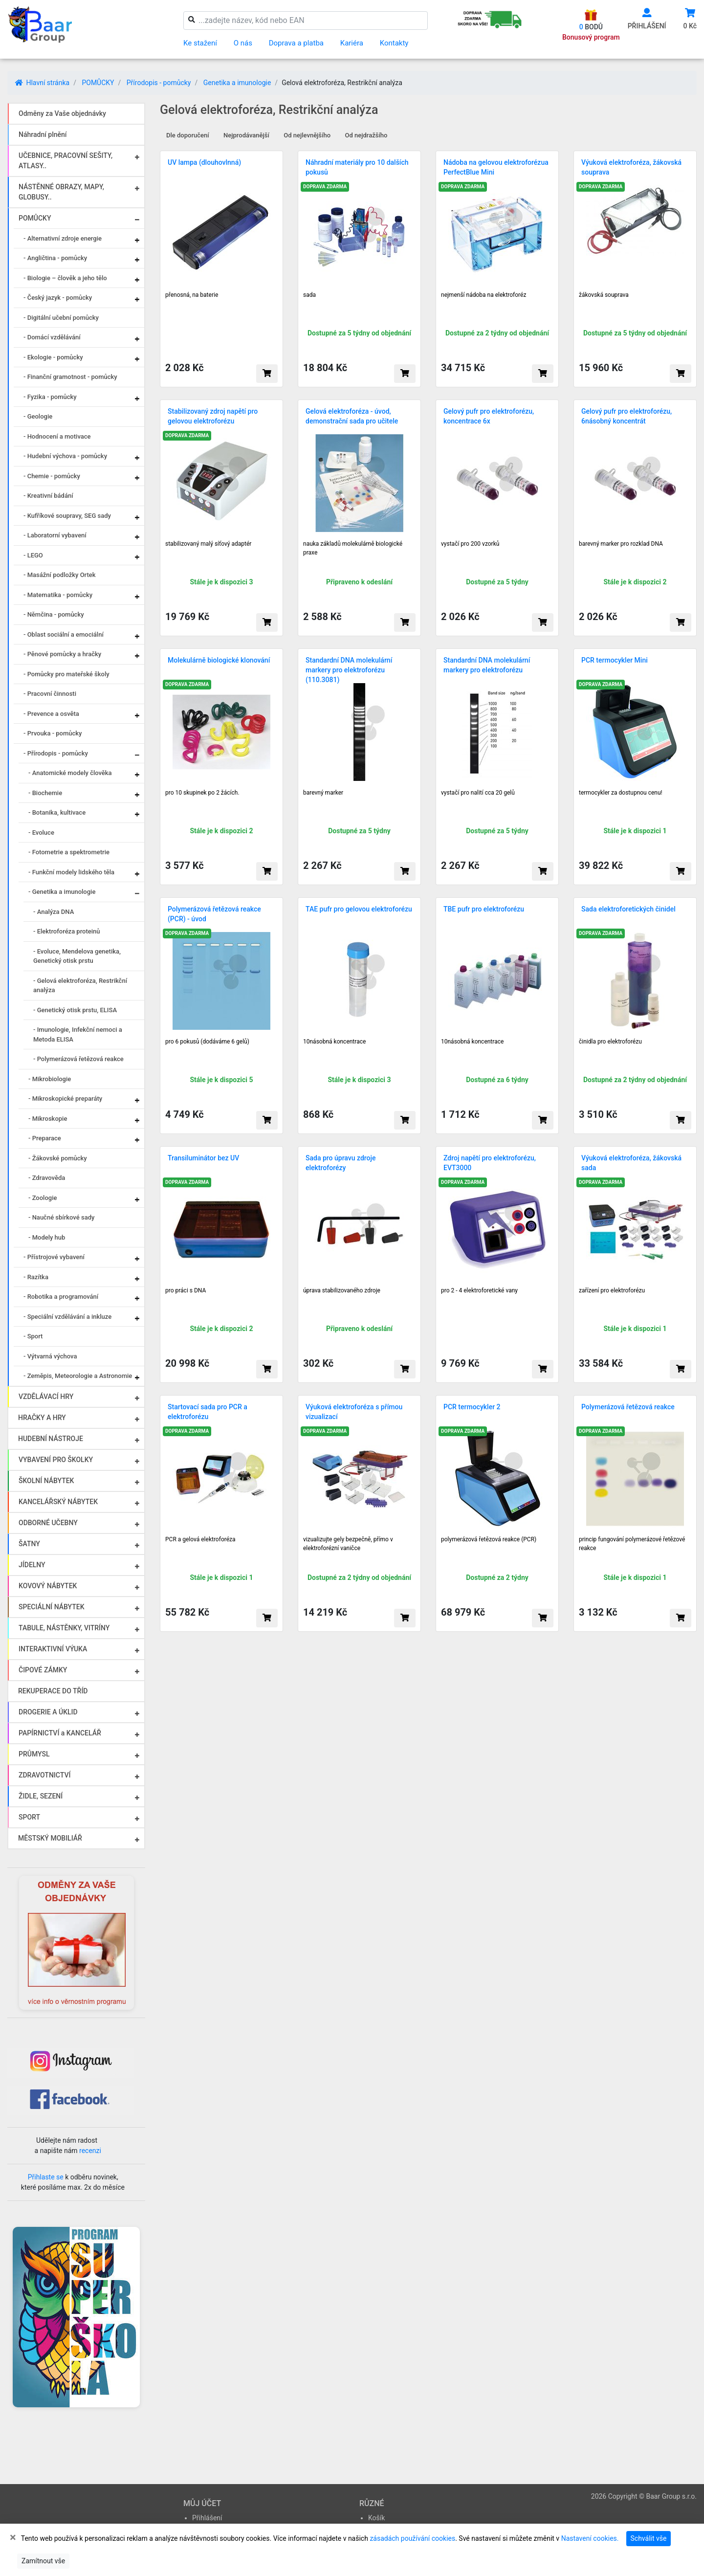 The image size is (704, 2576). Describe the element at coordinates (62, 238) in the screenshot. I see `- Alternativní zdroje energie` at that location.